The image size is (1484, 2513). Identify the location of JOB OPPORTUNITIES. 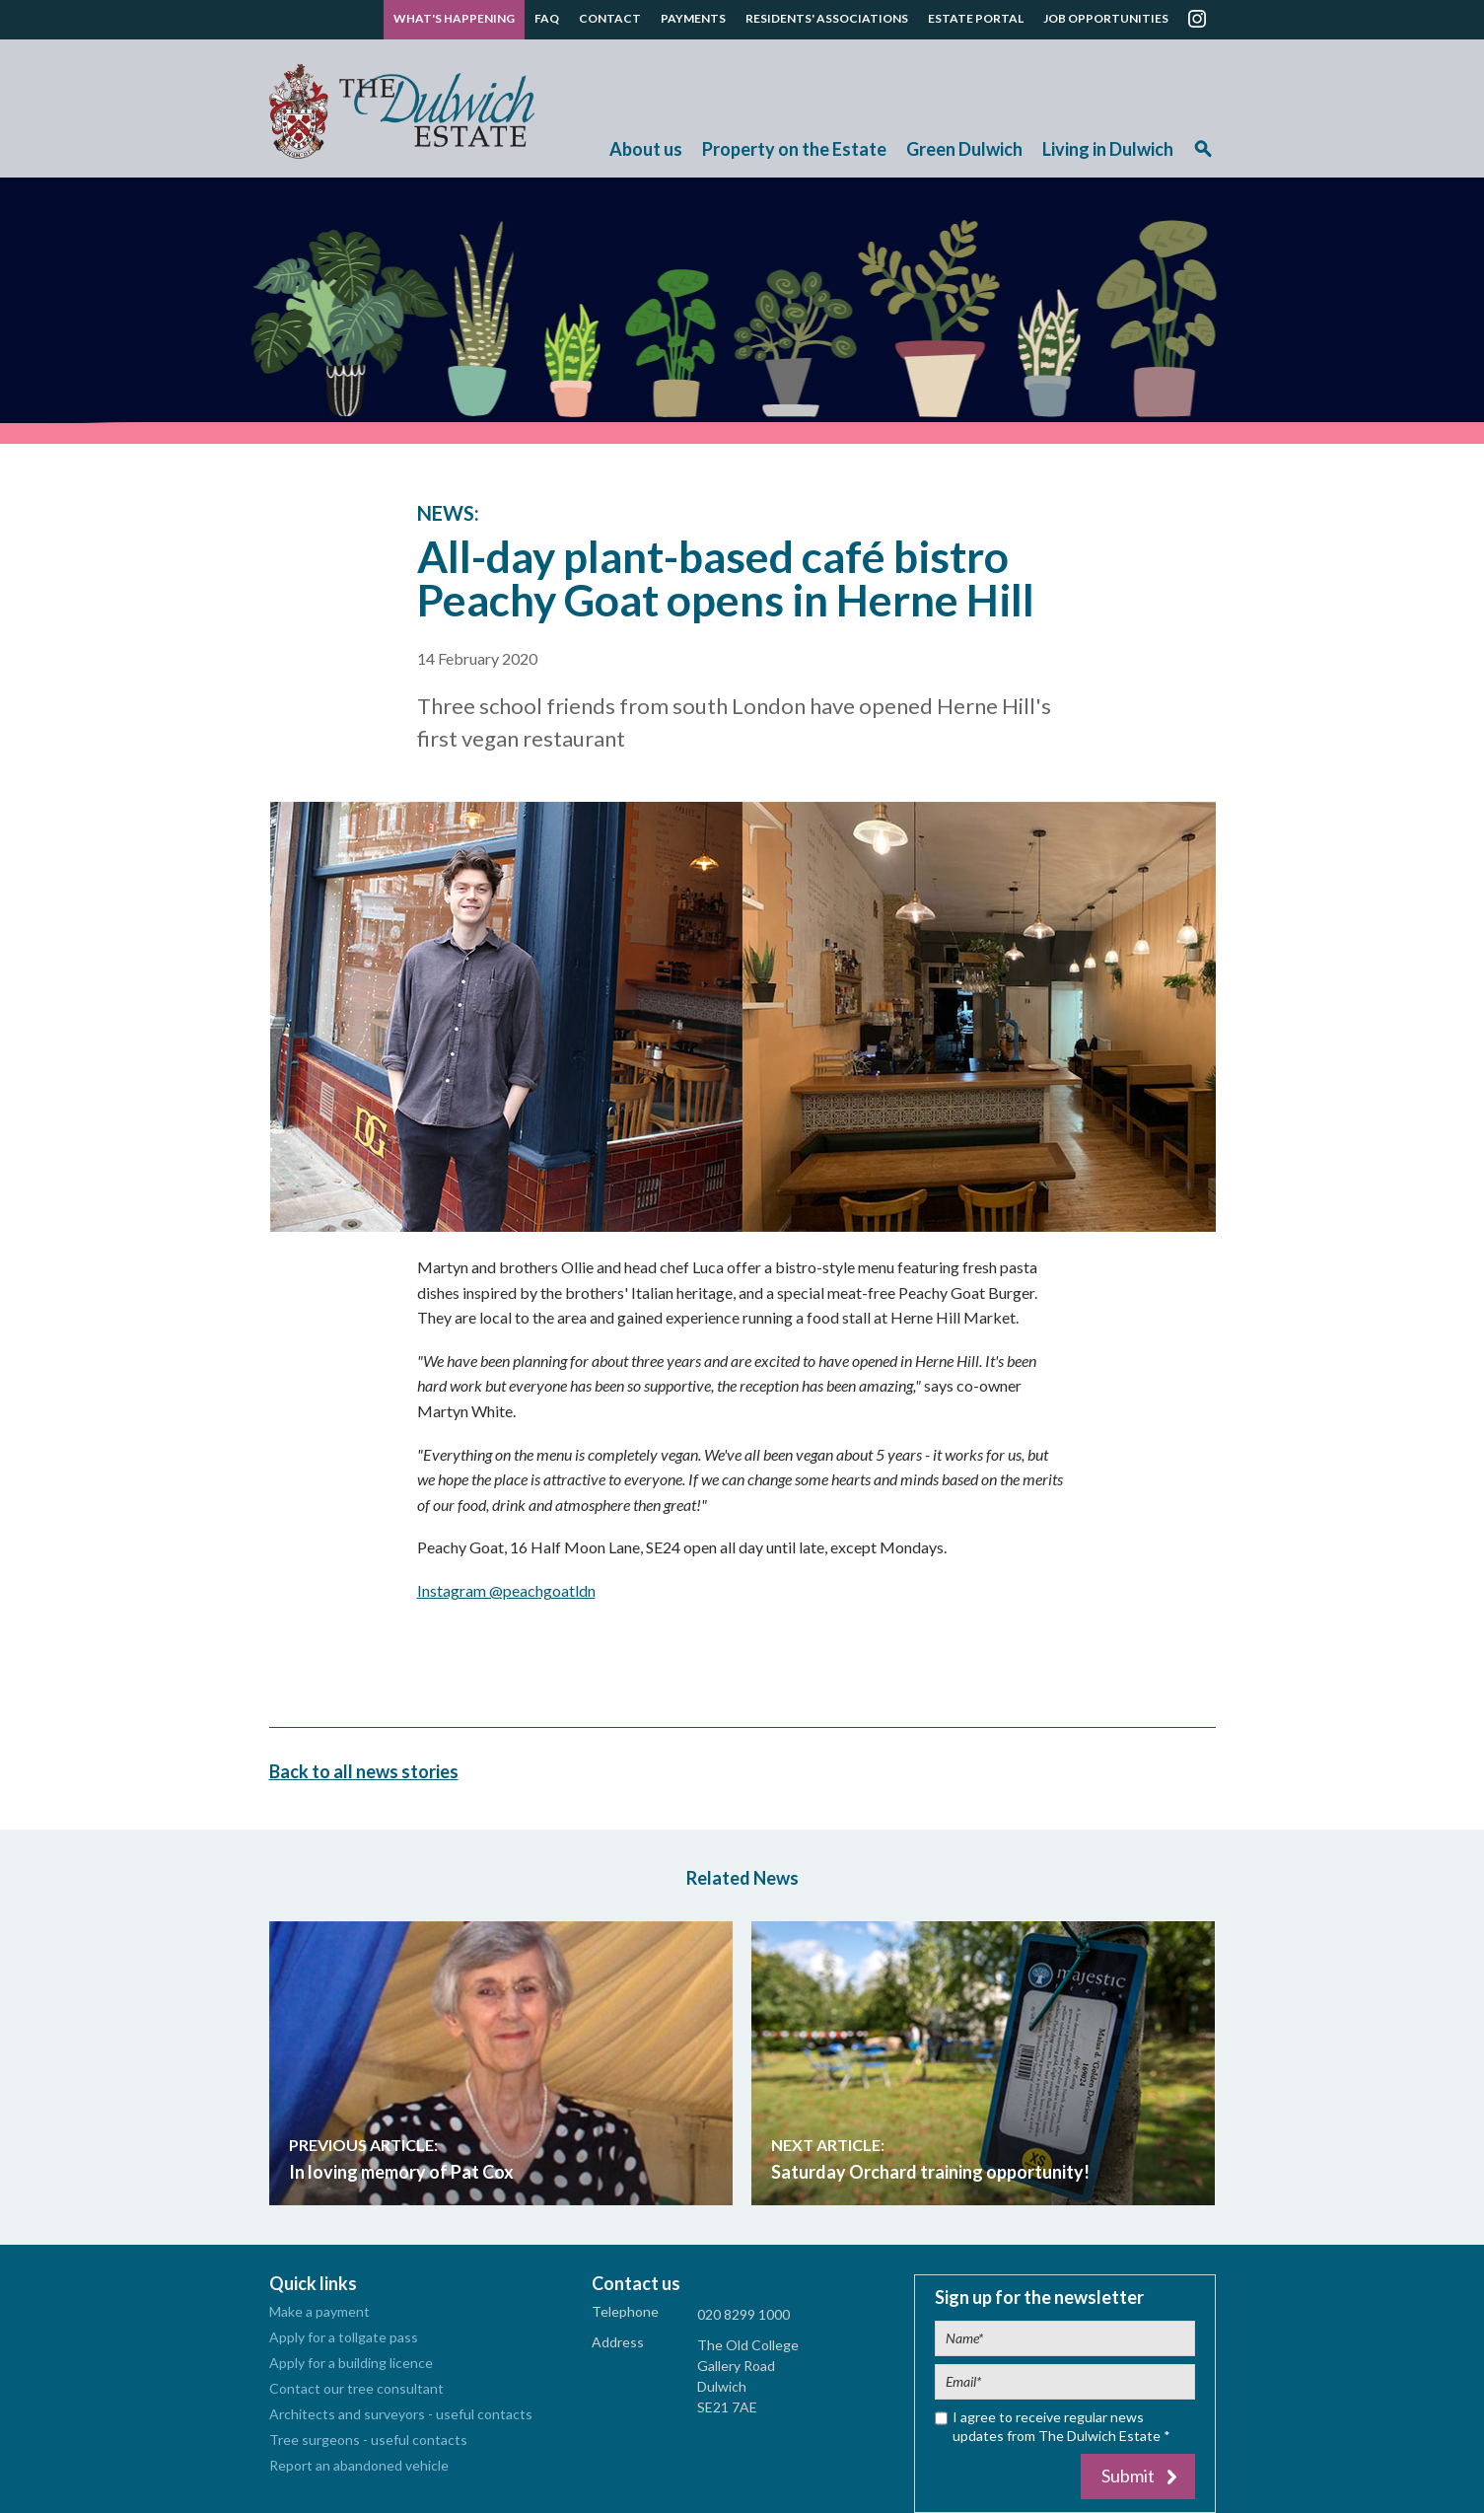
(1105, 18).